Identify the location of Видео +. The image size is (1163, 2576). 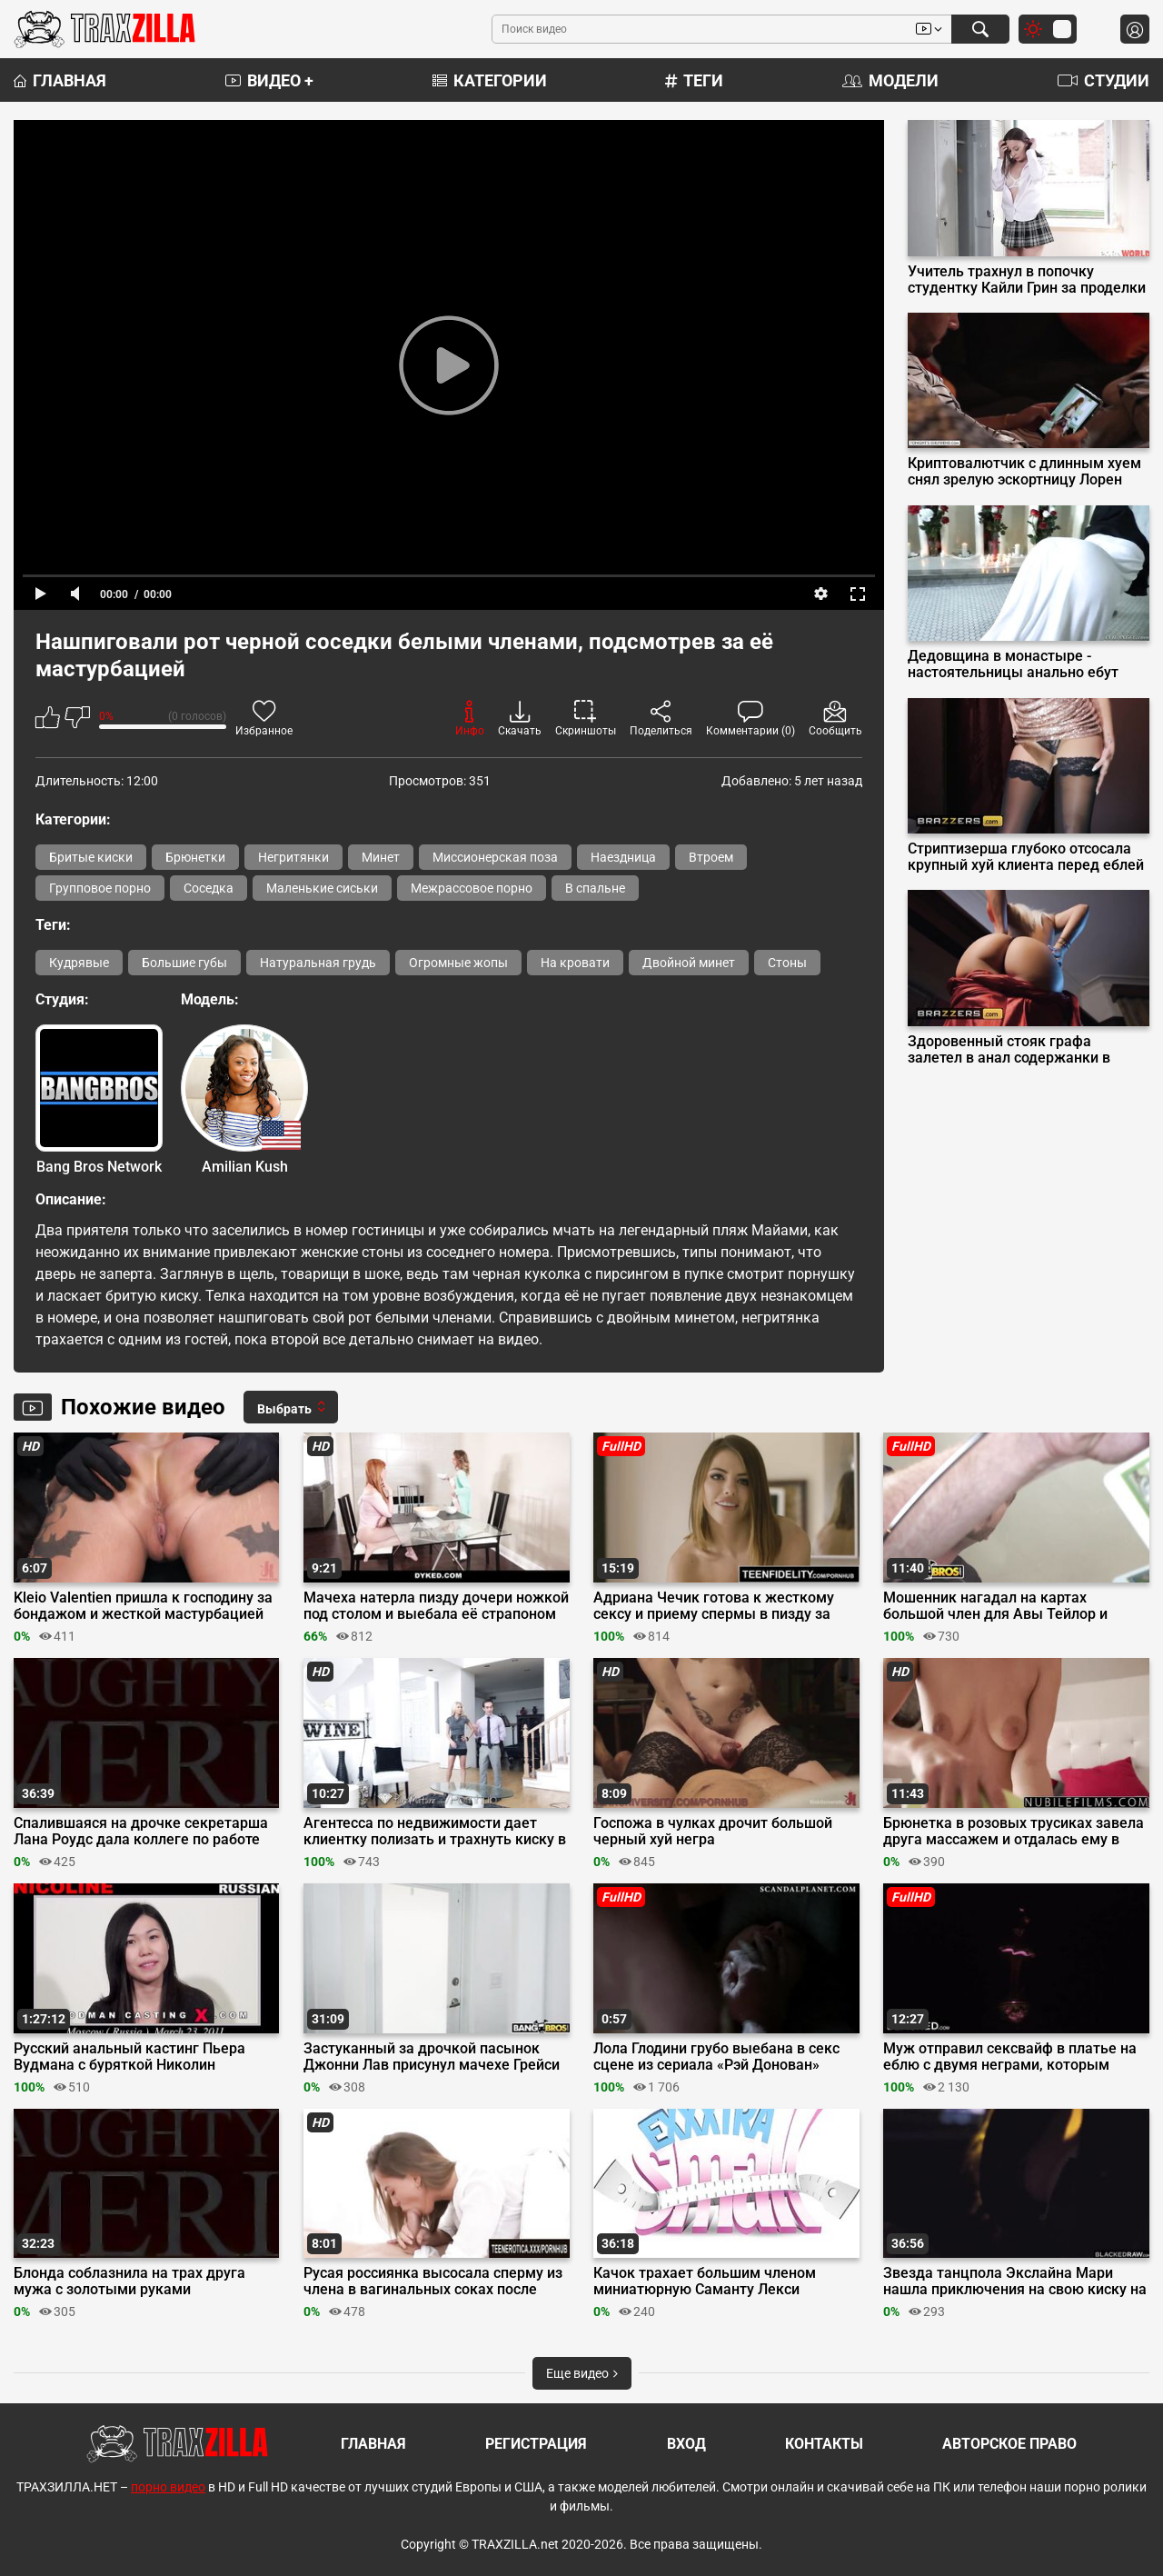
(269, 80).